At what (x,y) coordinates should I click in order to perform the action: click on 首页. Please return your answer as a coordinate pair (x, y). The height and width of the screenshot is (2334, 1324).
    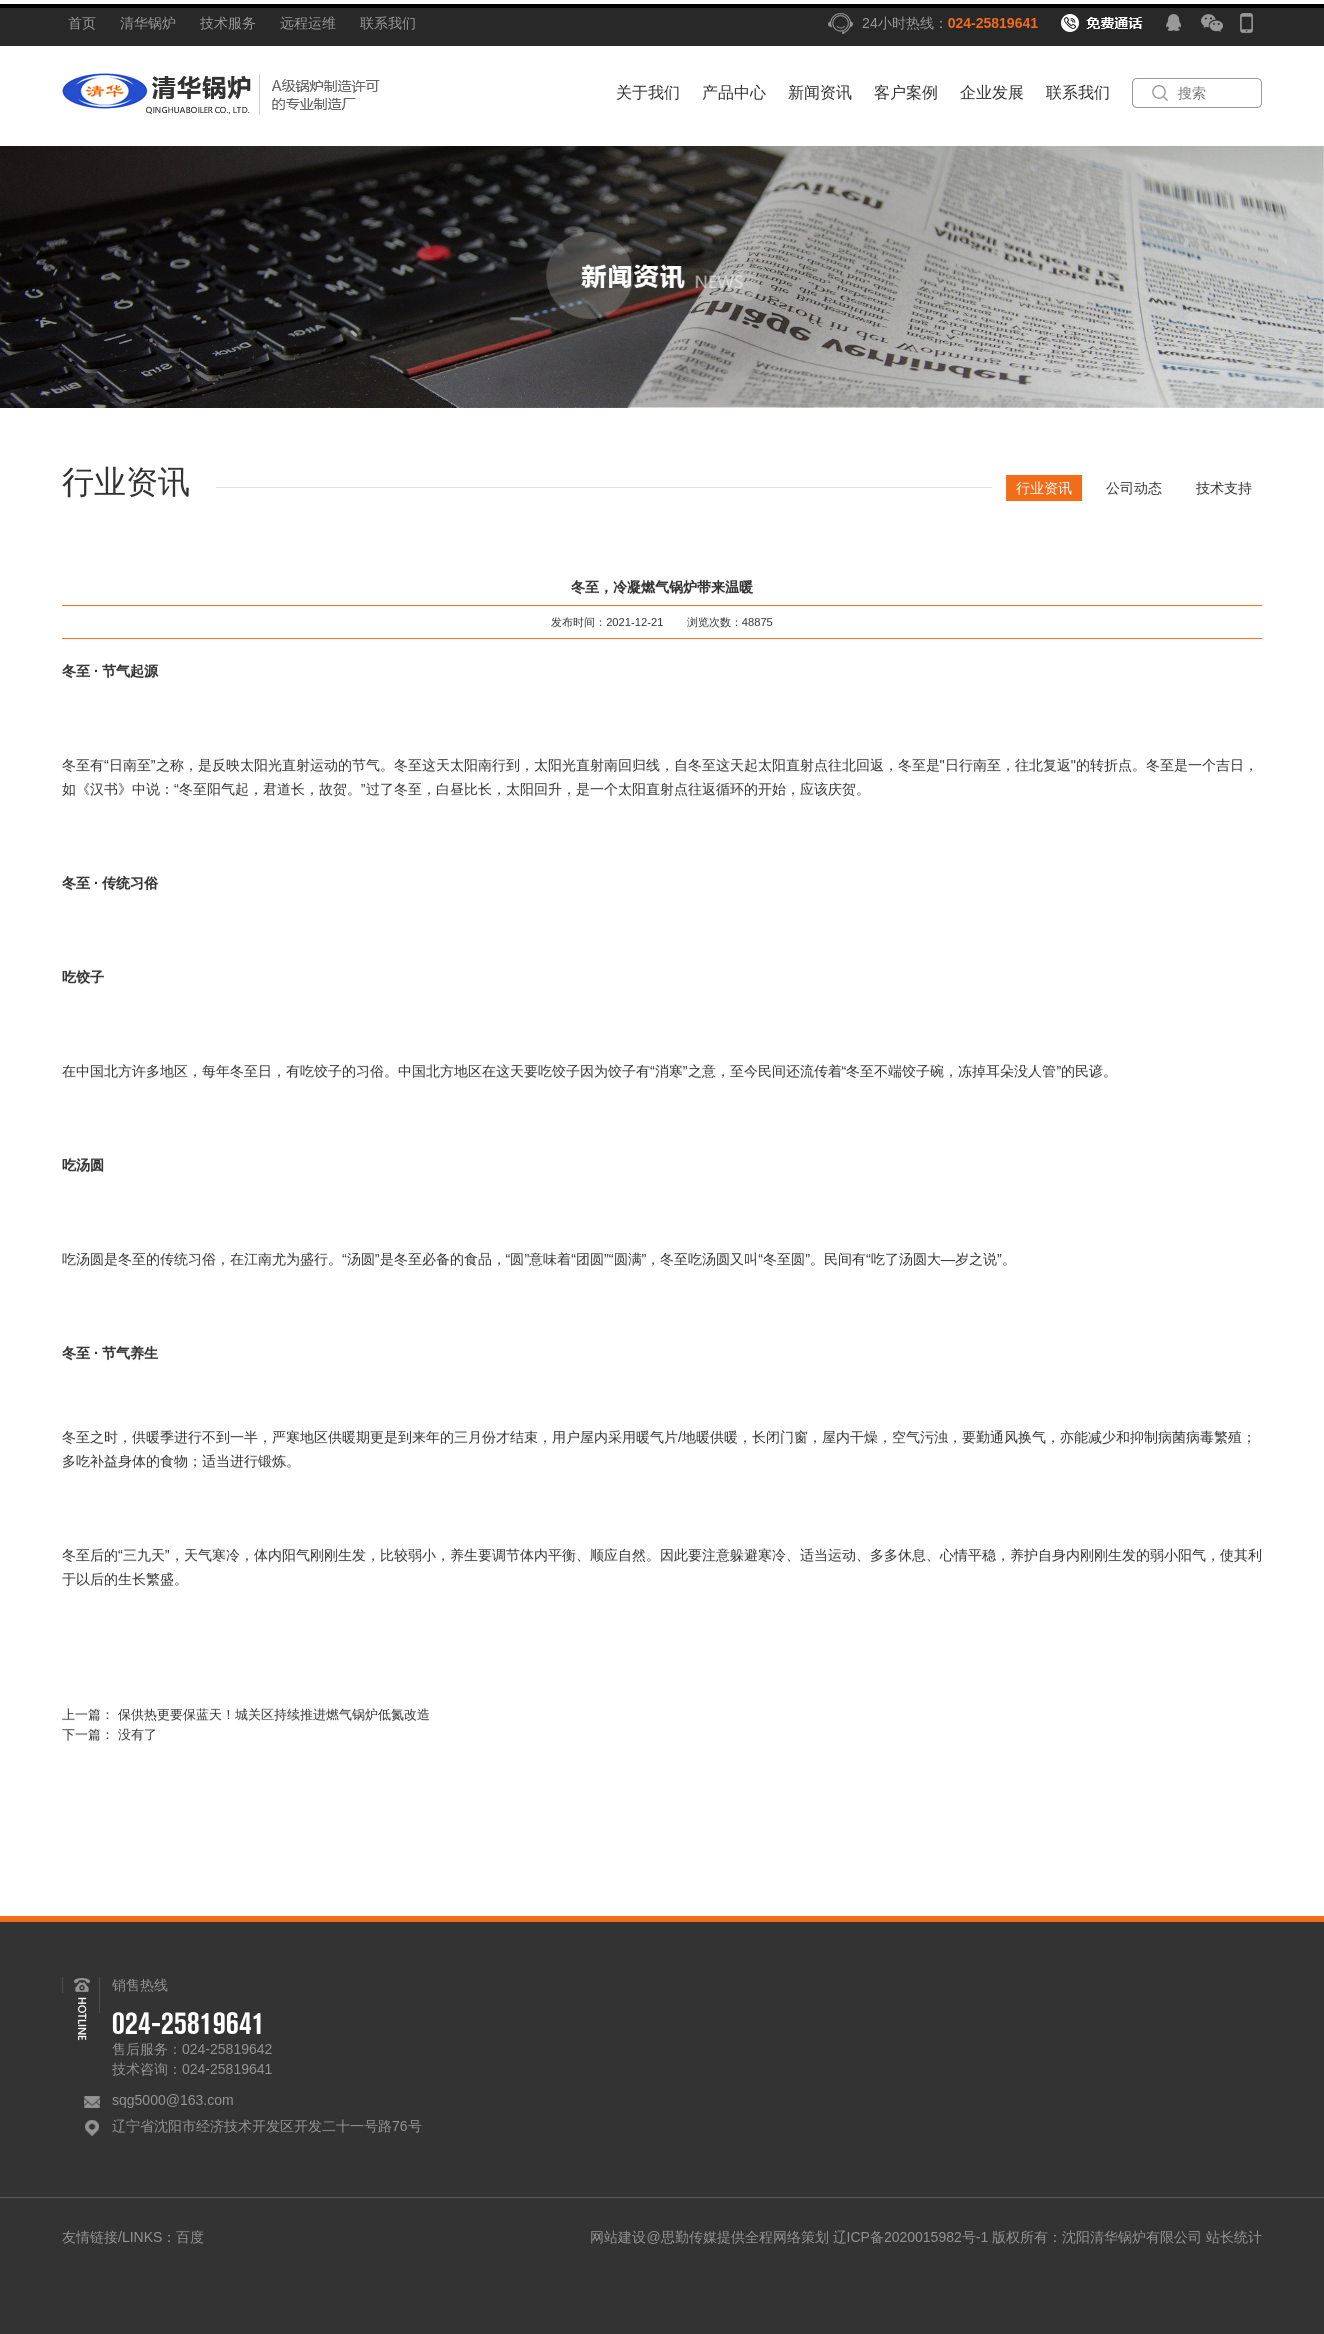
    Looking at the image, I should click on (82, 23).